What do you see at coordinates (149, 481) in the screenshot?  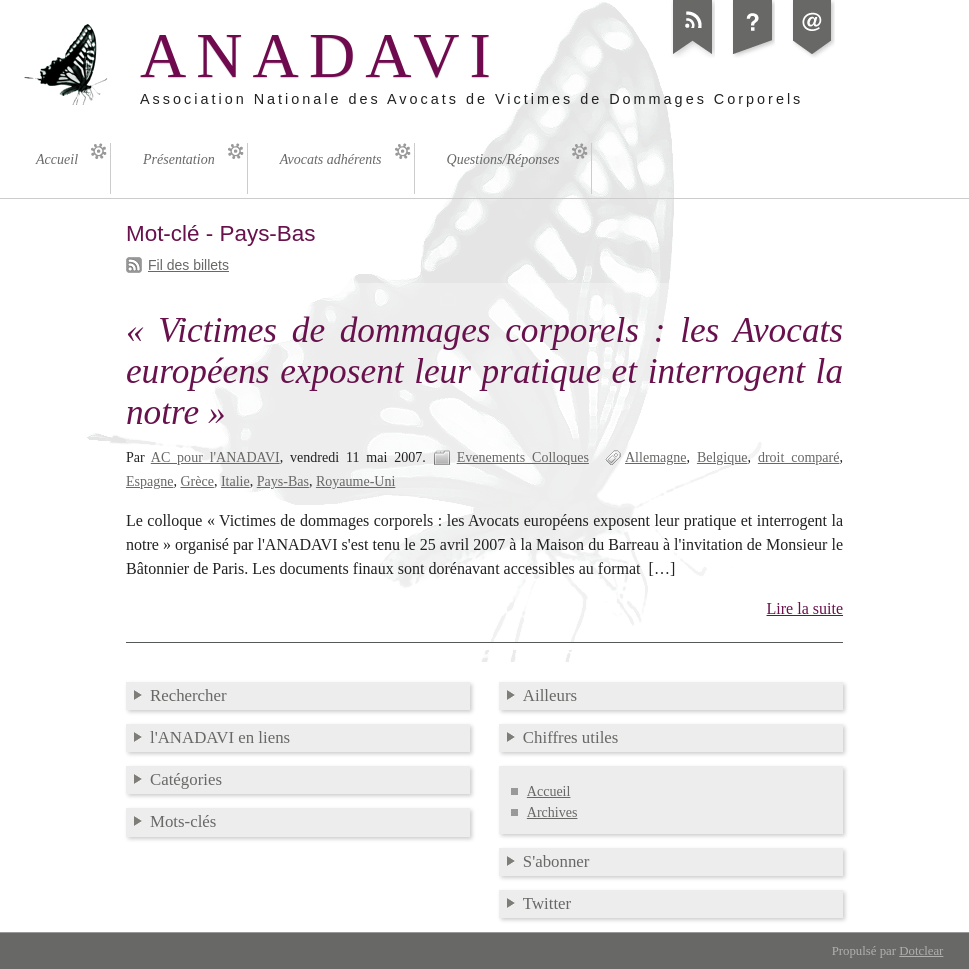 I see `Espagne` at bounding box center [149, 481].